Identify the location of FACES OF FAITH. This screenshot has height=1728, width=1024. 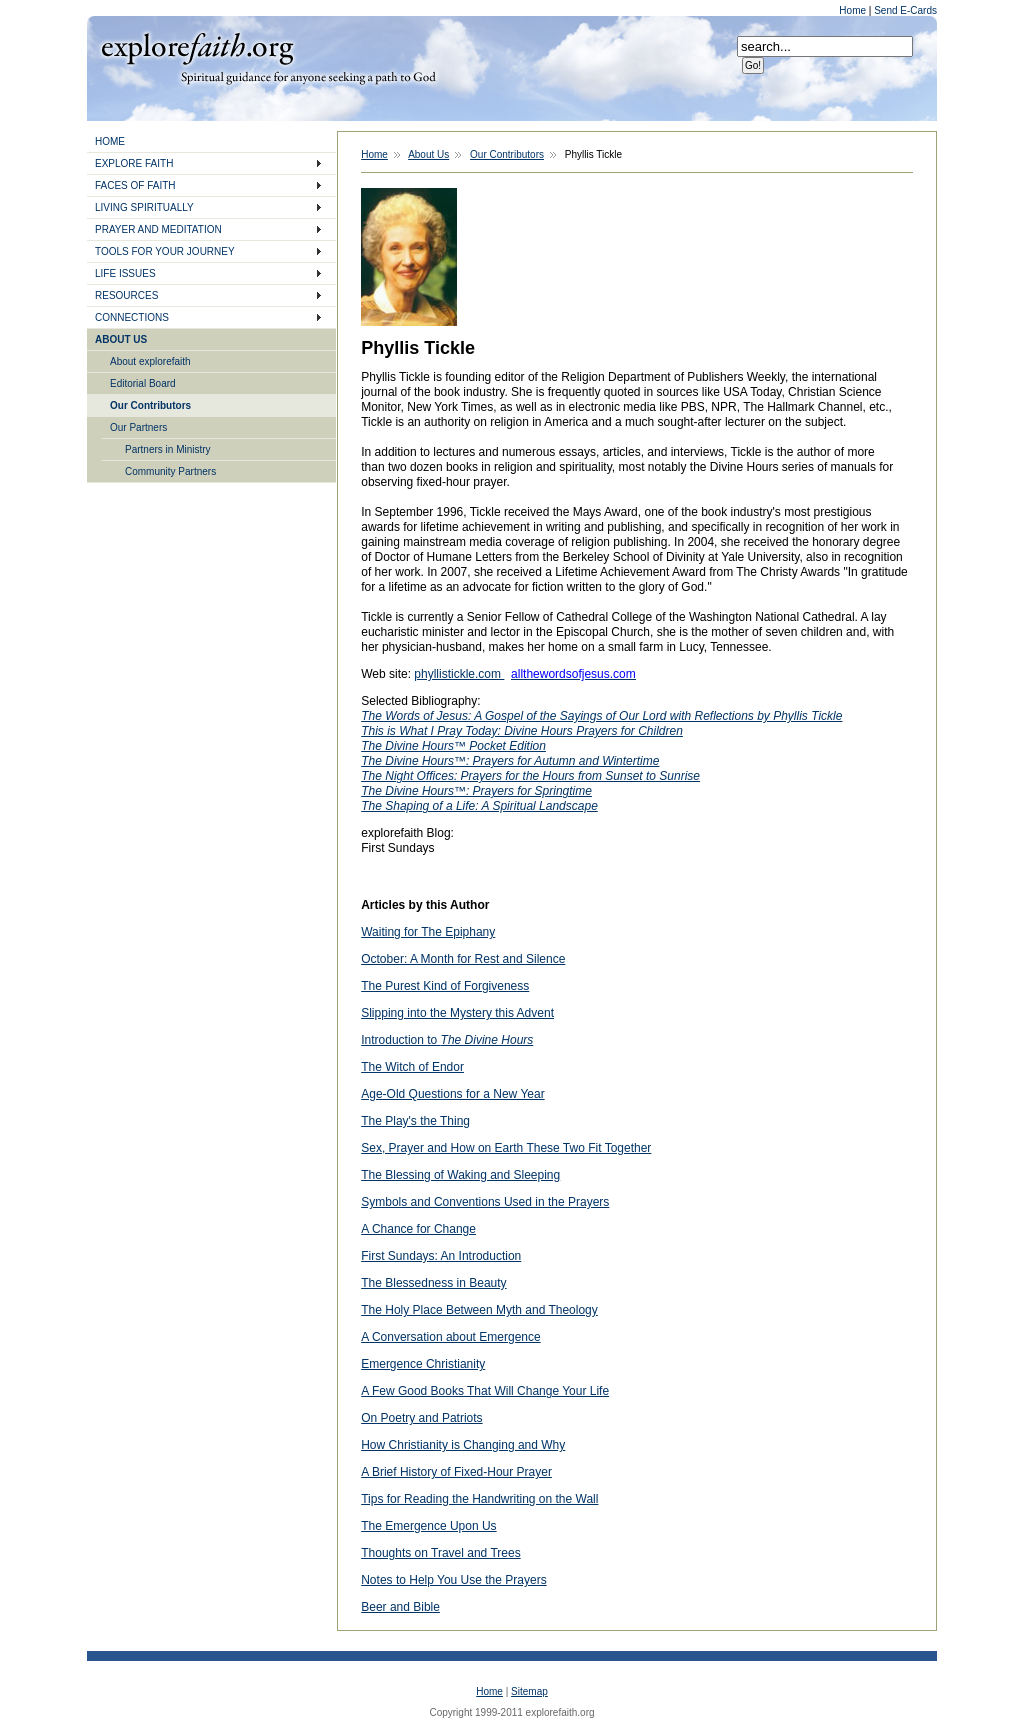
(135, 185).